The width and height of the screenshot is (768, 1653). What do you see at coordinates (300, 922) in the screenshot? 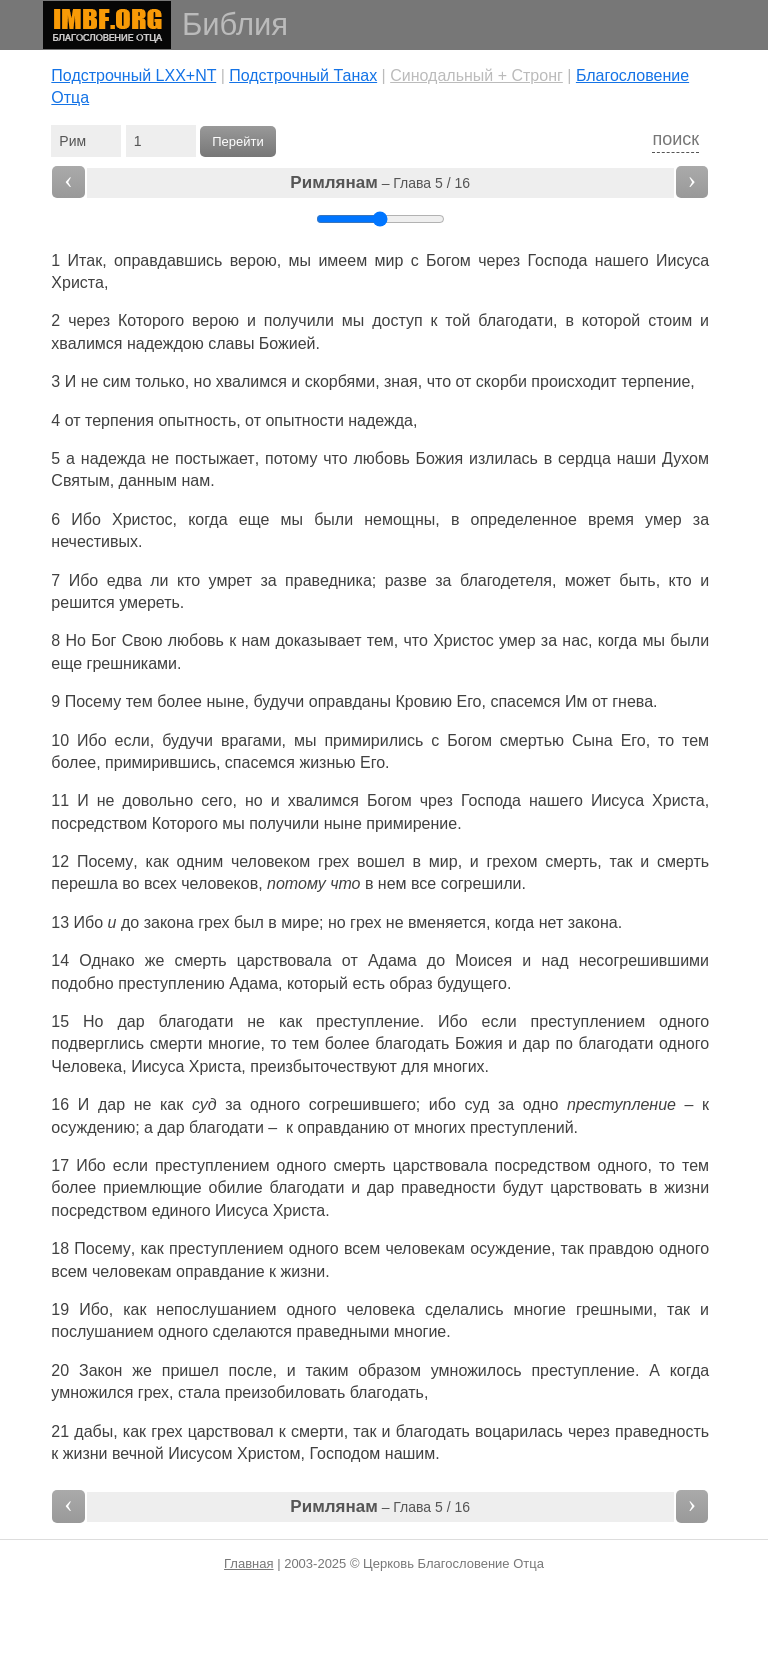
I see `мире` at bounding box center [300, 922].